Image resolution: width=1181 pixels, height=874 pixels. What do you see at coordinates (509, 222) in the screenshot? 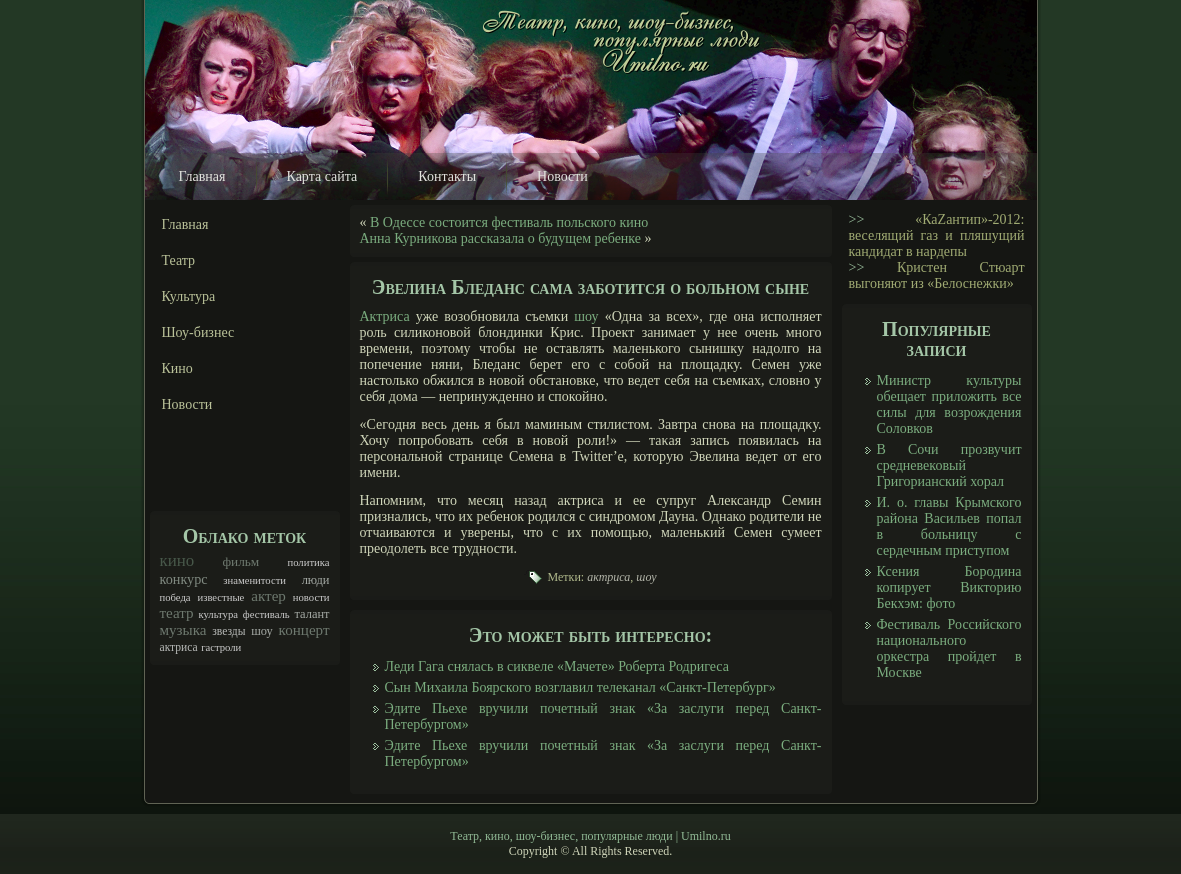
I see `В Одессе состоится фестиваль польского кино` at bounding box center [509, 222].